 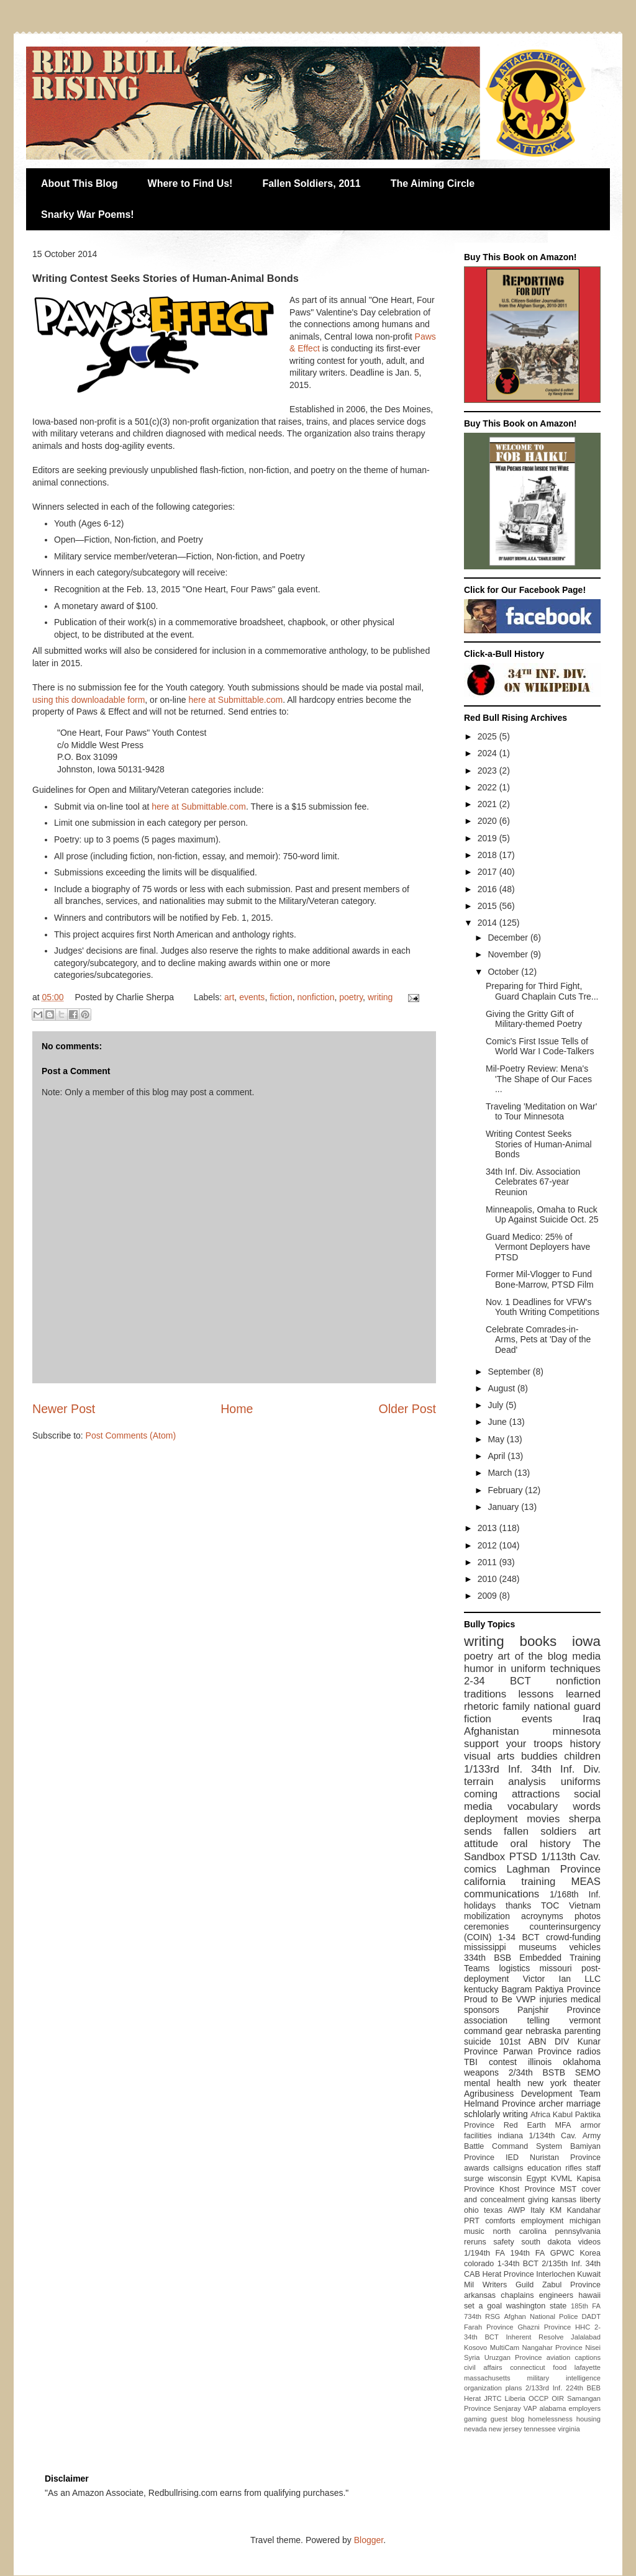 What do you see at coordinates (480, 2295) in the screenshot?
I see `arkansas` at bounding box center [480, 2295].